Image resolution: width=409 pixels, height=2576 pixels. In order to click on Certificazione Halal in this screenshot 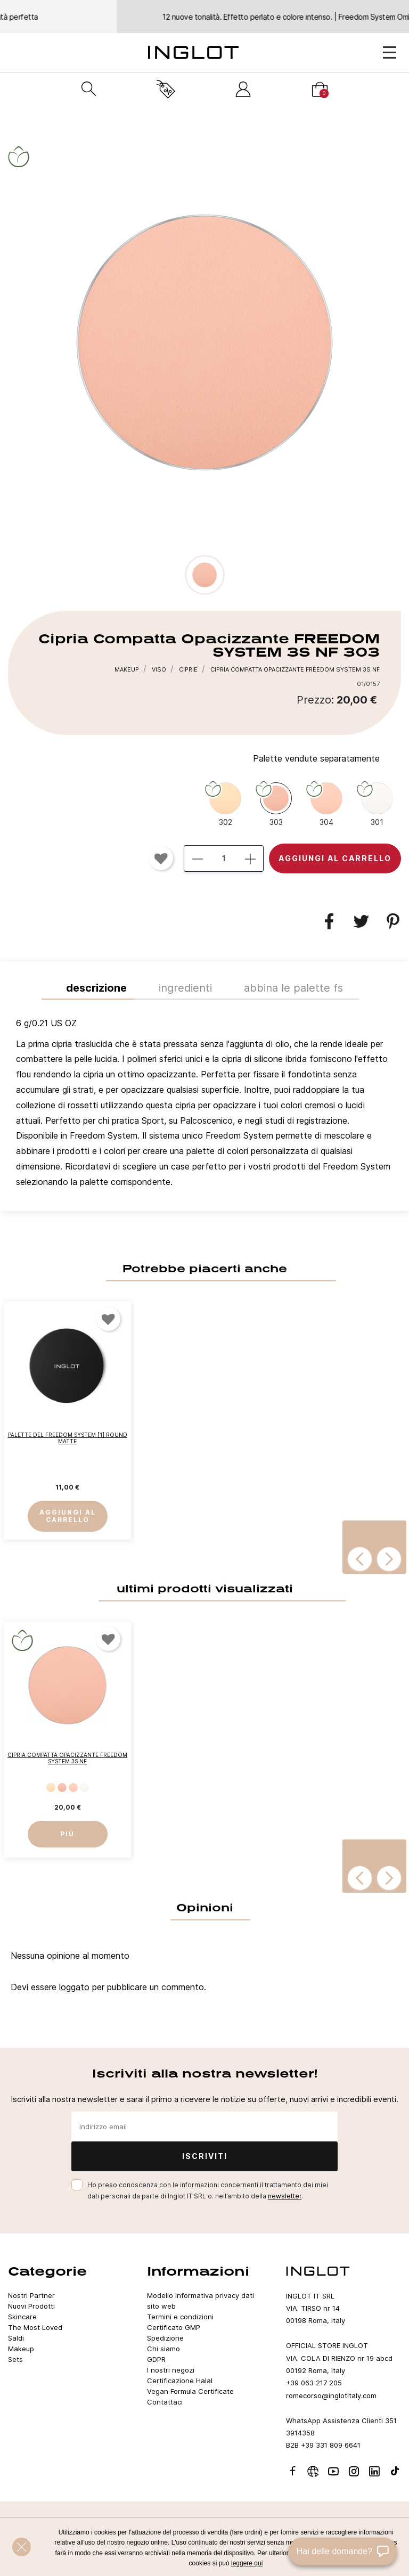, I will do `click(179, 2380)`.